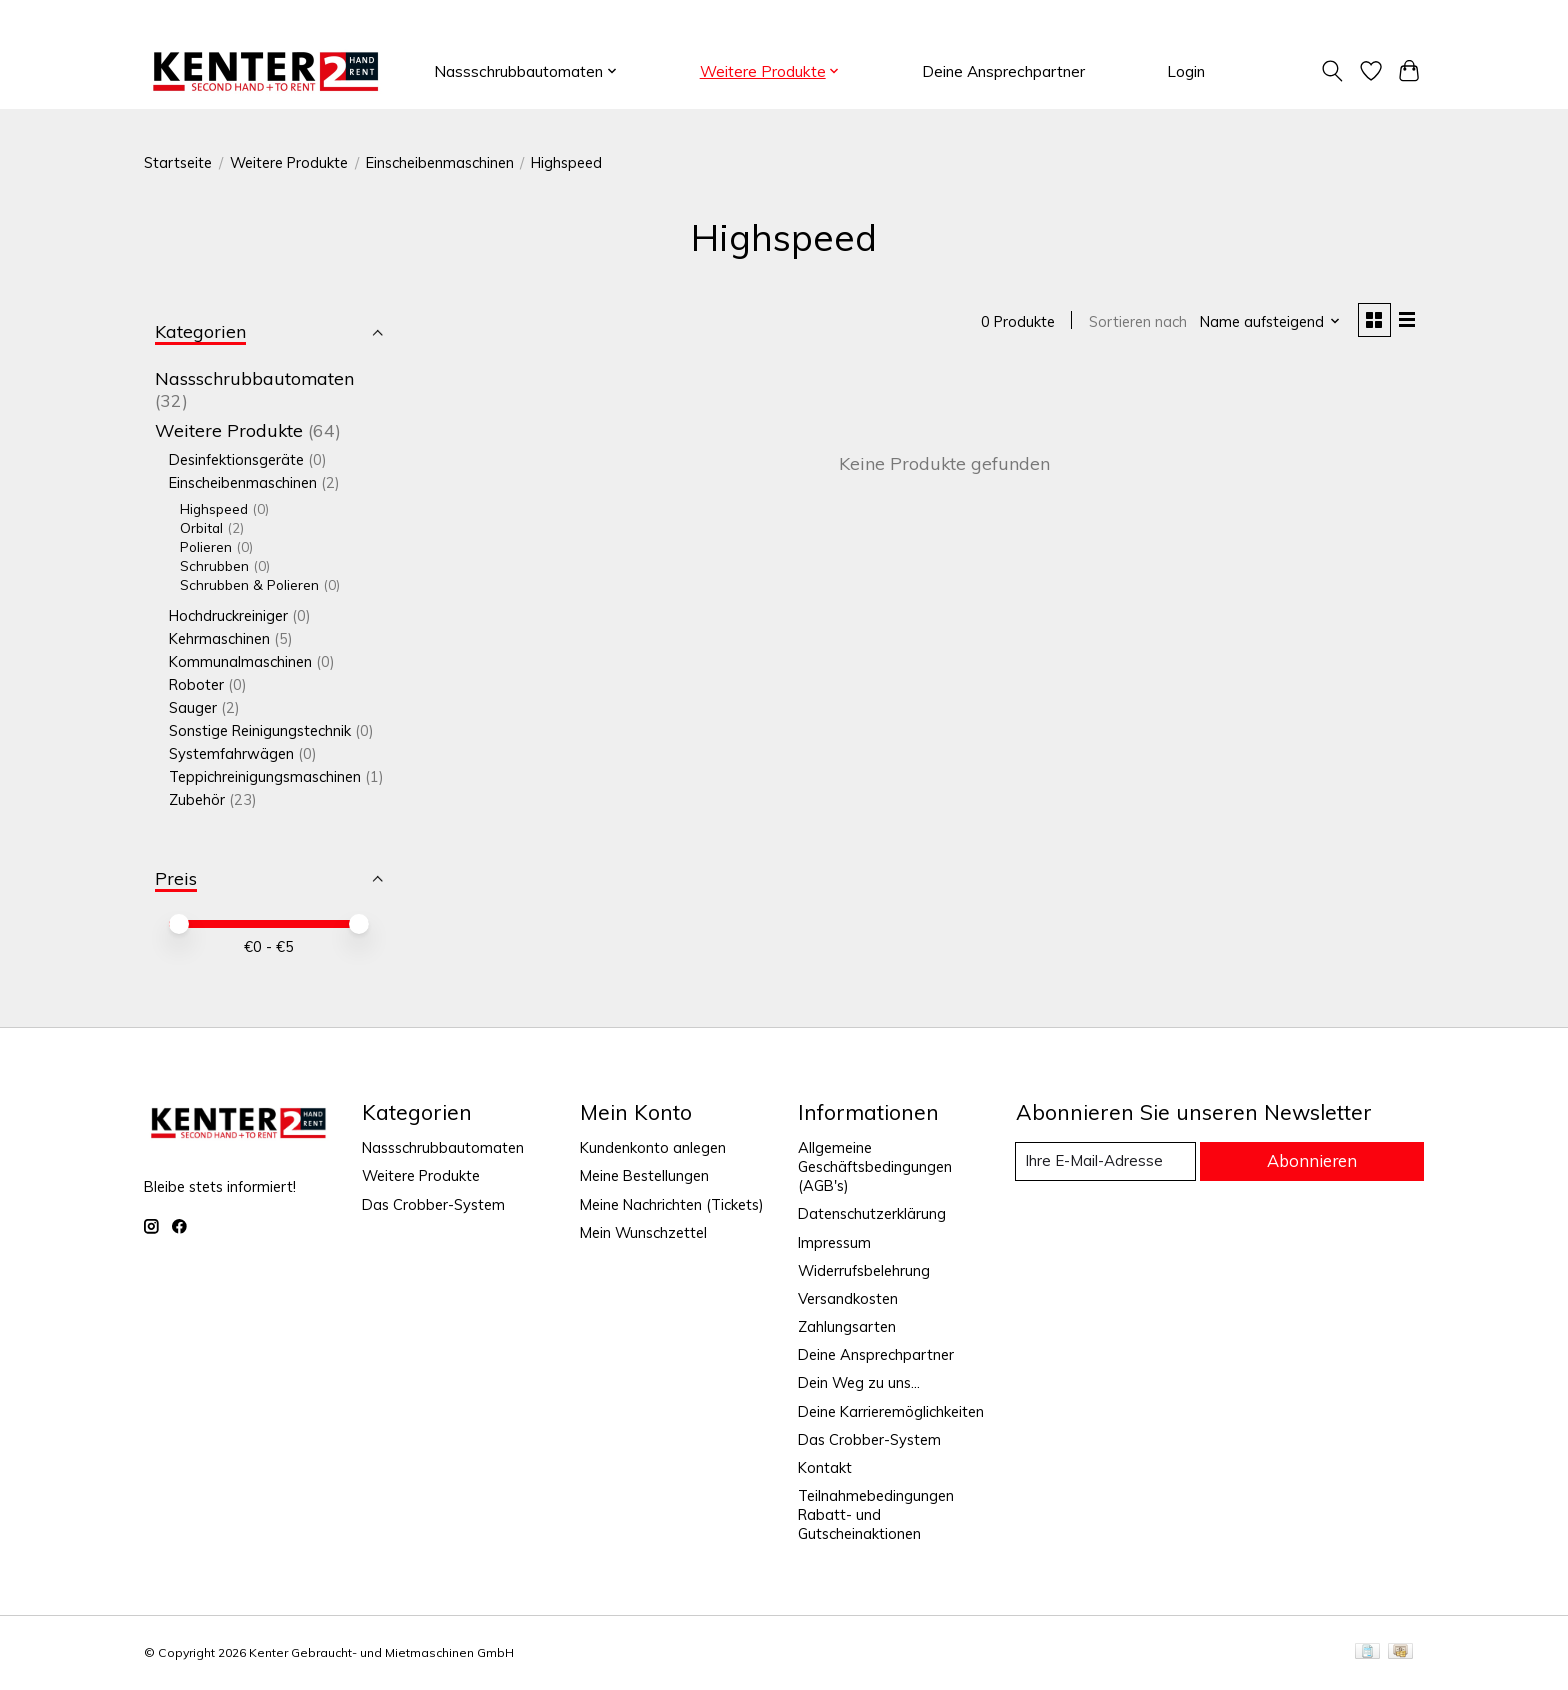 The height and width of the screenshot is (1690, 1568). I want to click on Zahlungsarten, so click(847, 1326).